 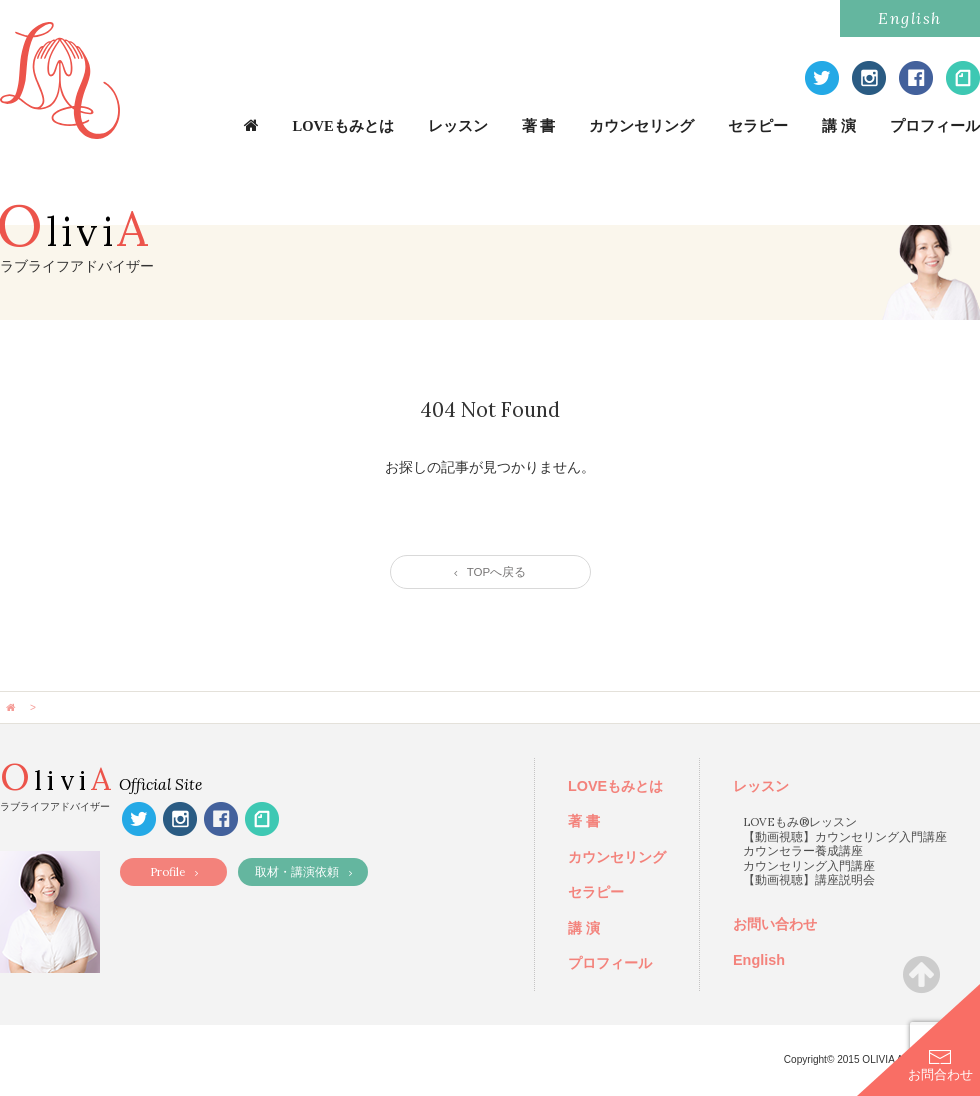 What do you see at coordinates (758, 126) in the screenshot?
I see `セラピー` at bounding box center [758, 126].